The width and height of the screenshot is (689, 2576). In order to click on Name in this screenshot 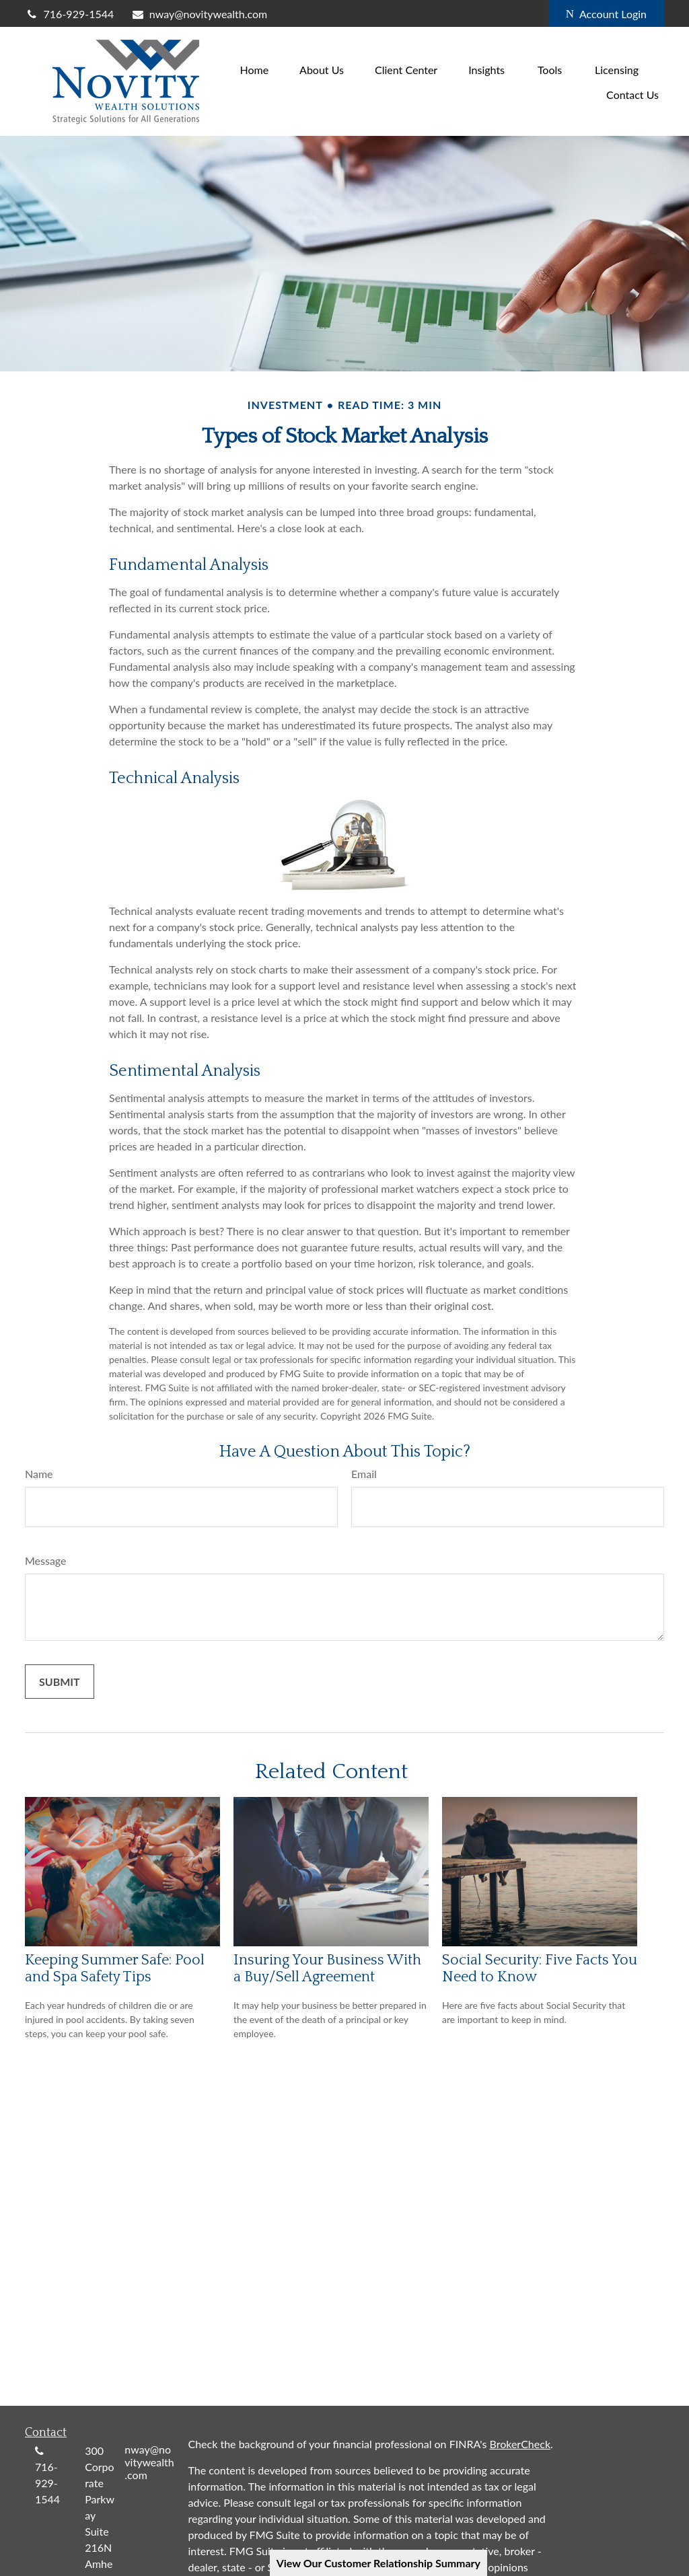, I will do `click(39, 1473)`.